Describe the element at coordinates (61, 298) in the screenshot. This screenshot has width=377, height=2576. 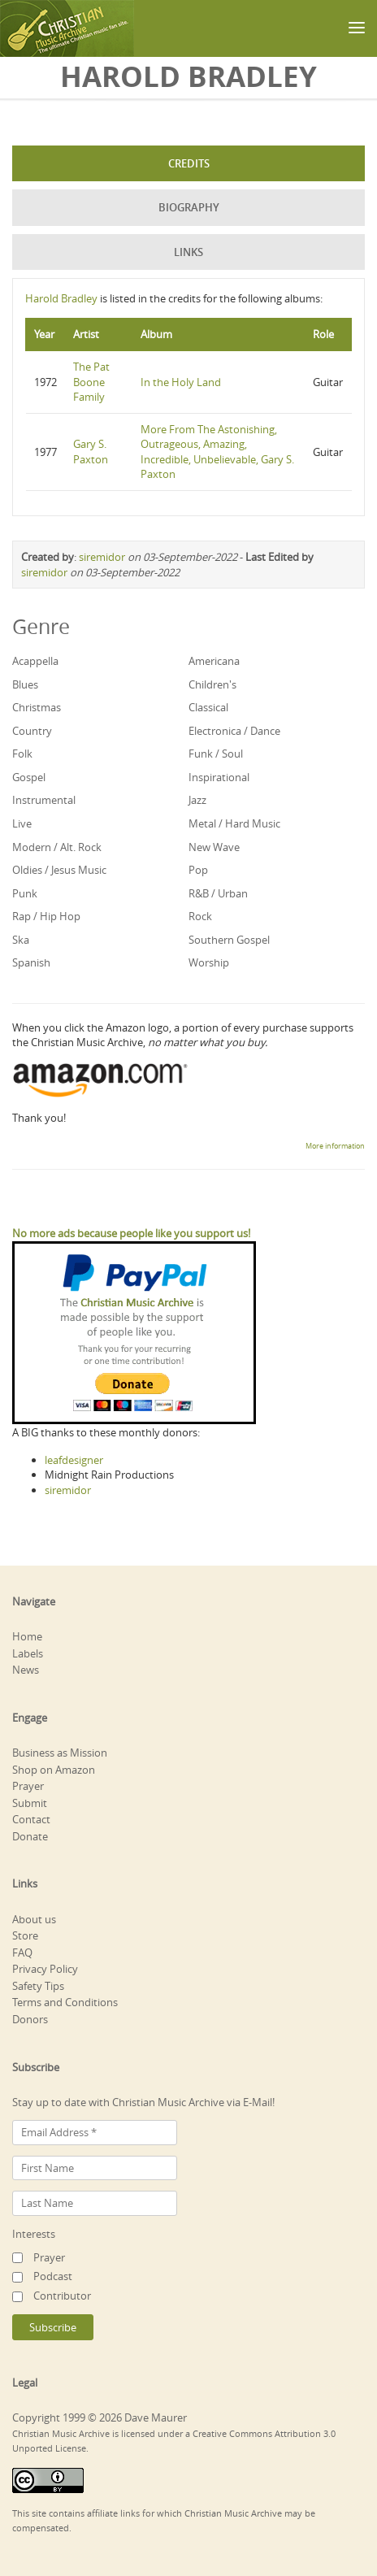
I see `Harold Bradley` at that location.